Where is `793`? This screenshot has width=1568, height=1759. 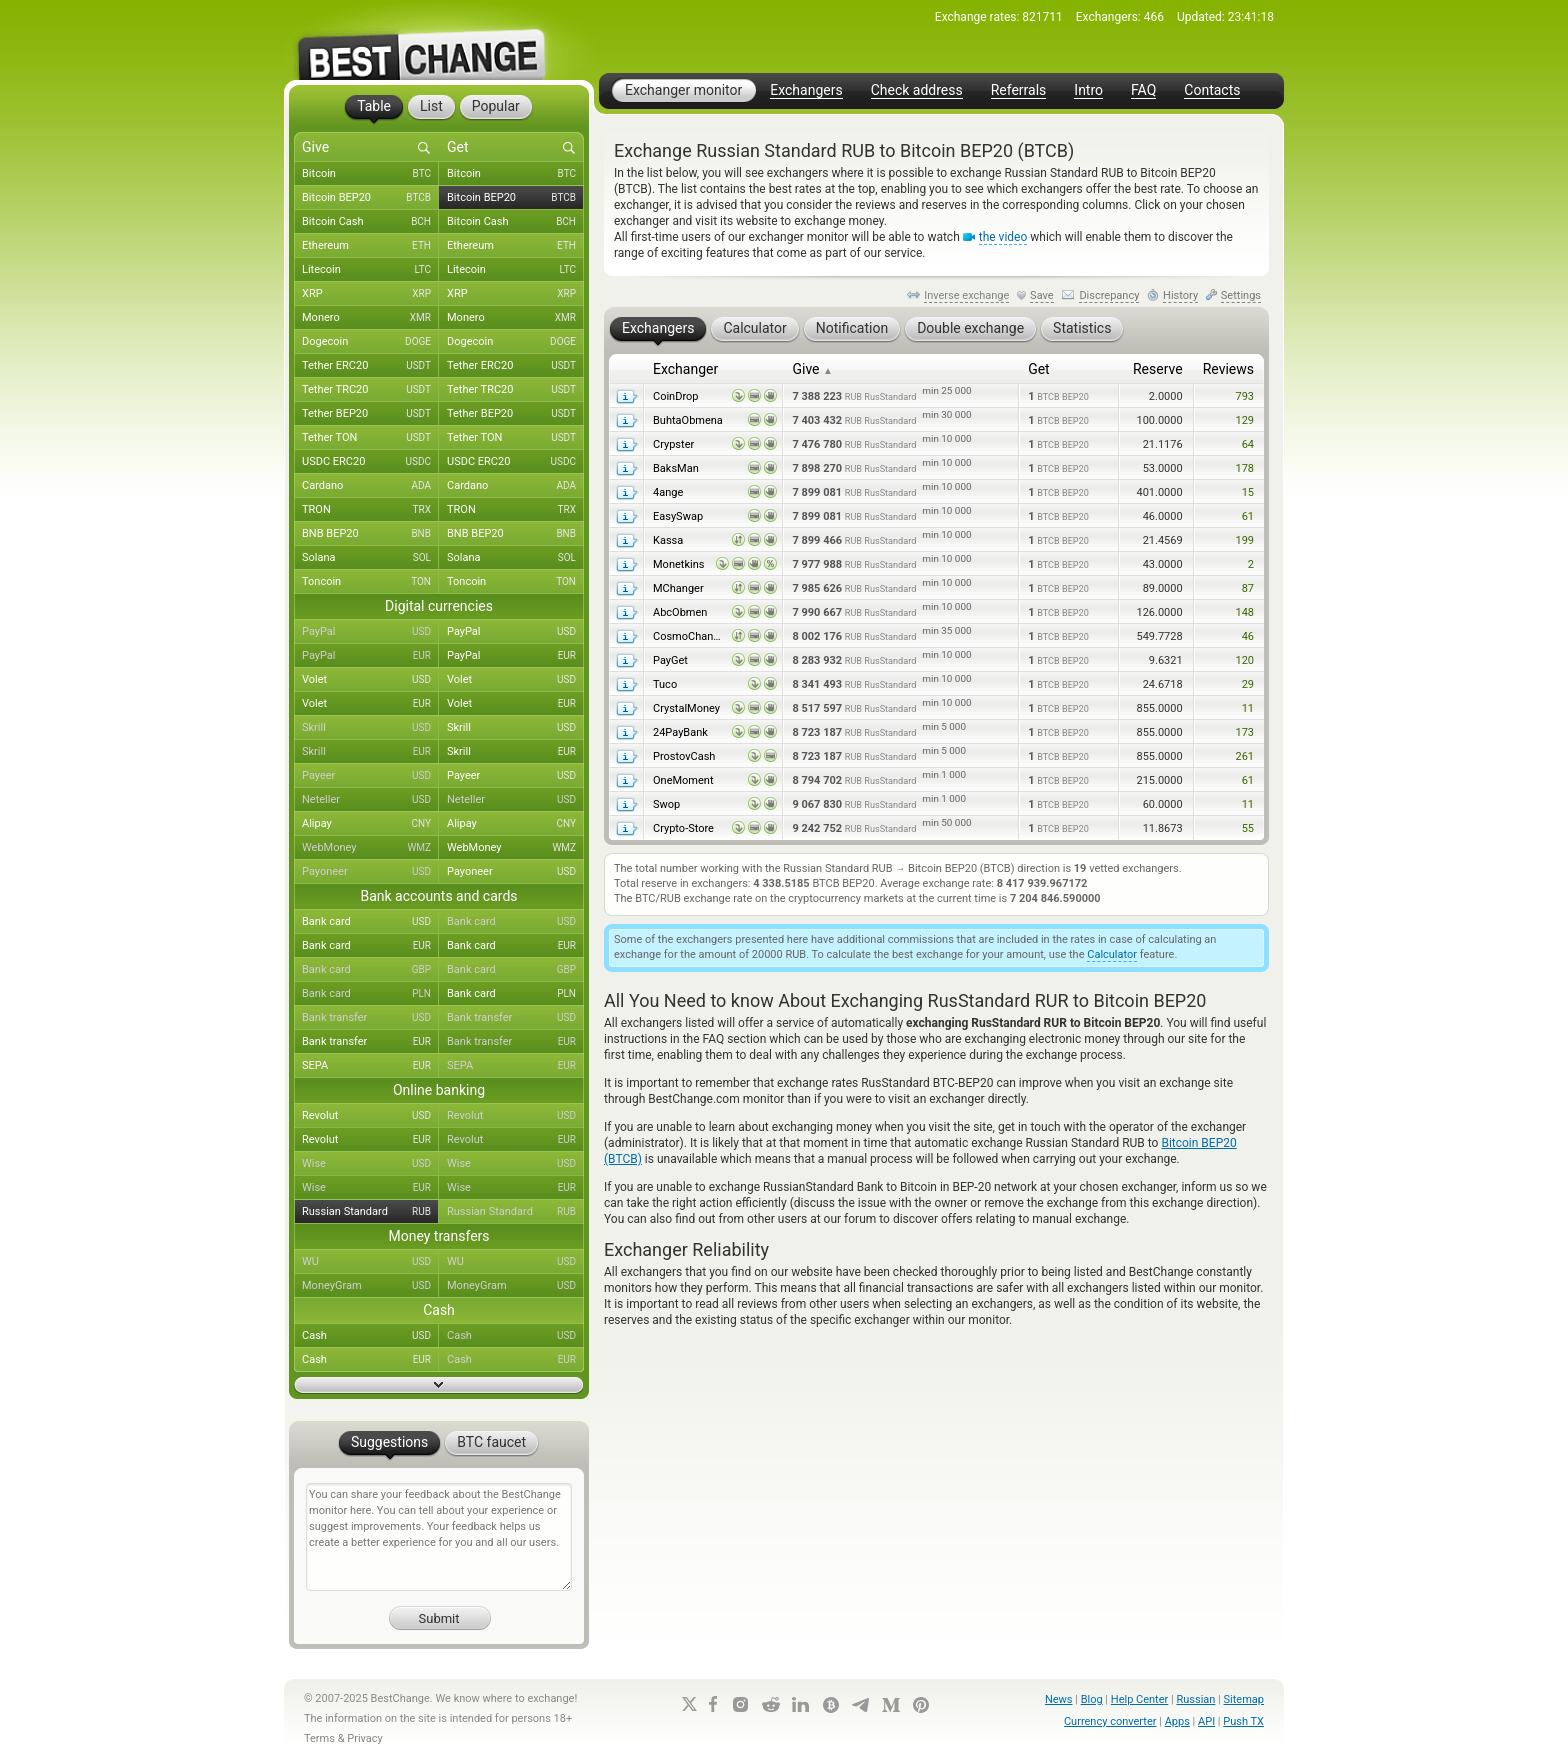
793 is located at coordinates (1244, 396).